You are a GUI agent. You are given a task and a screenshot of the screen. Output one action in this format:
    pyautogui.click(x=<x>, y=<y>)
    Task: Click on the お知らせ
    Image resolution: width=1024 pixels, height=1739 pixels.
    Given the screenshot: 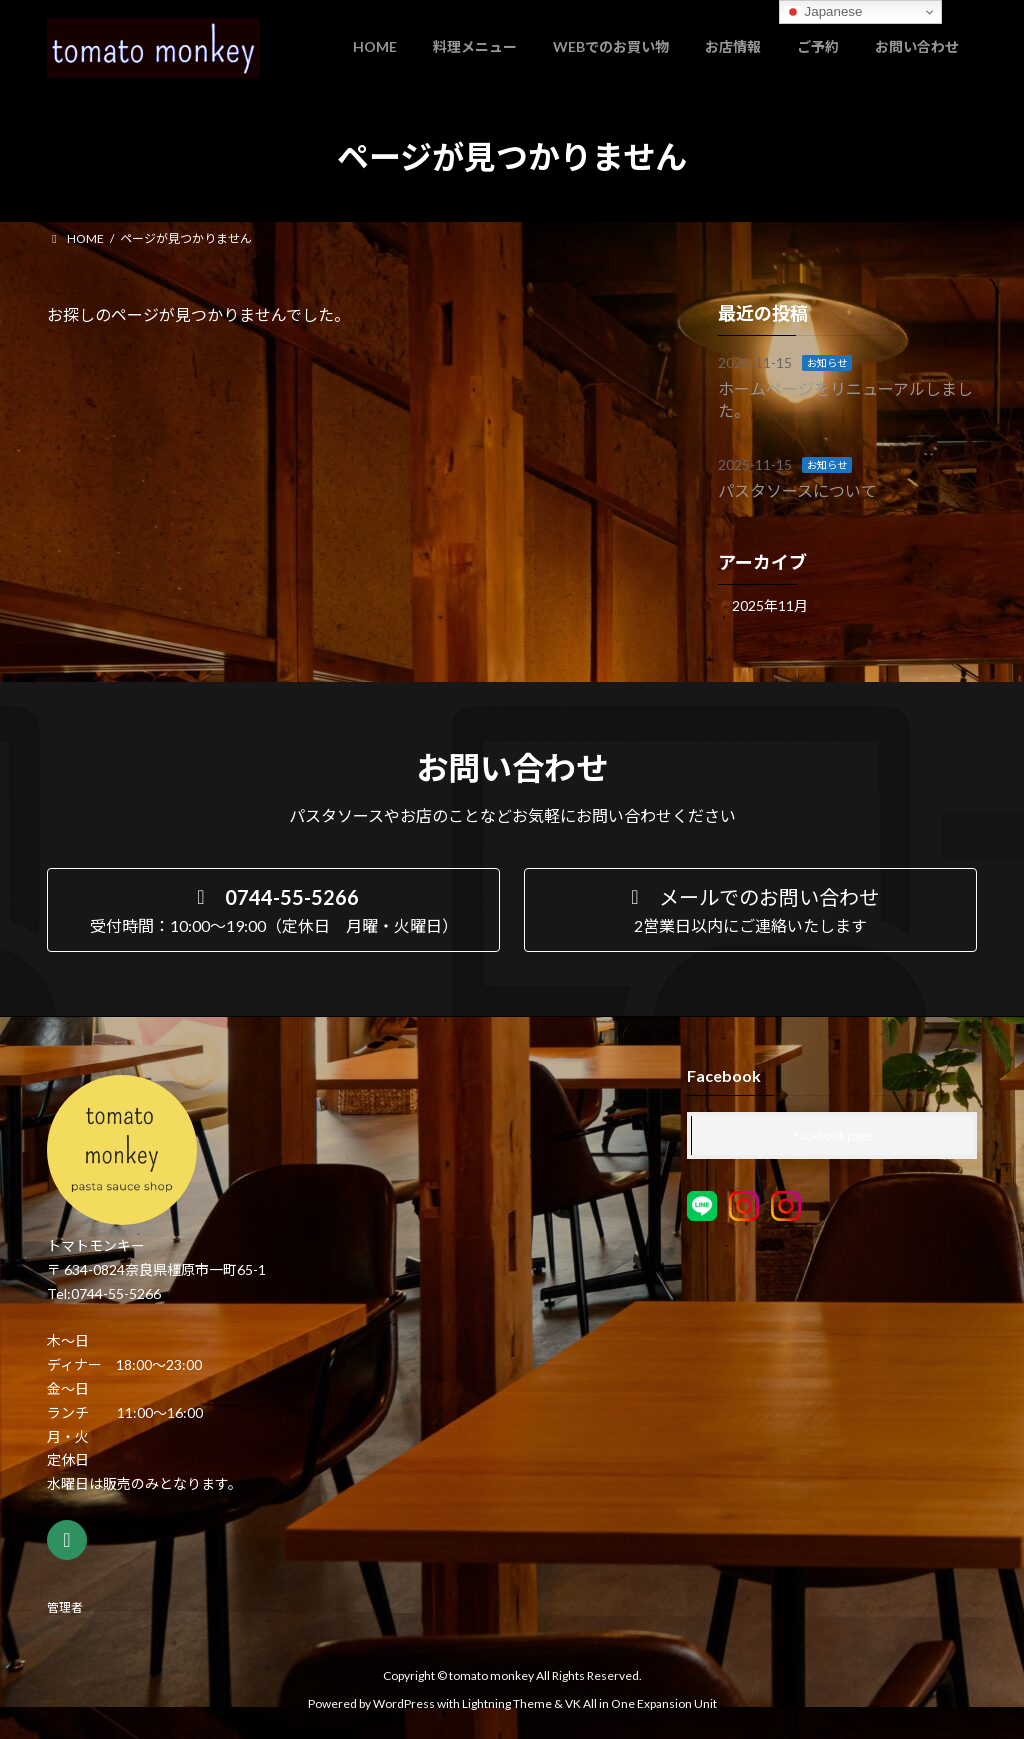 What is the action you would take?
    pyautogui.click(x=827, y=363)
    